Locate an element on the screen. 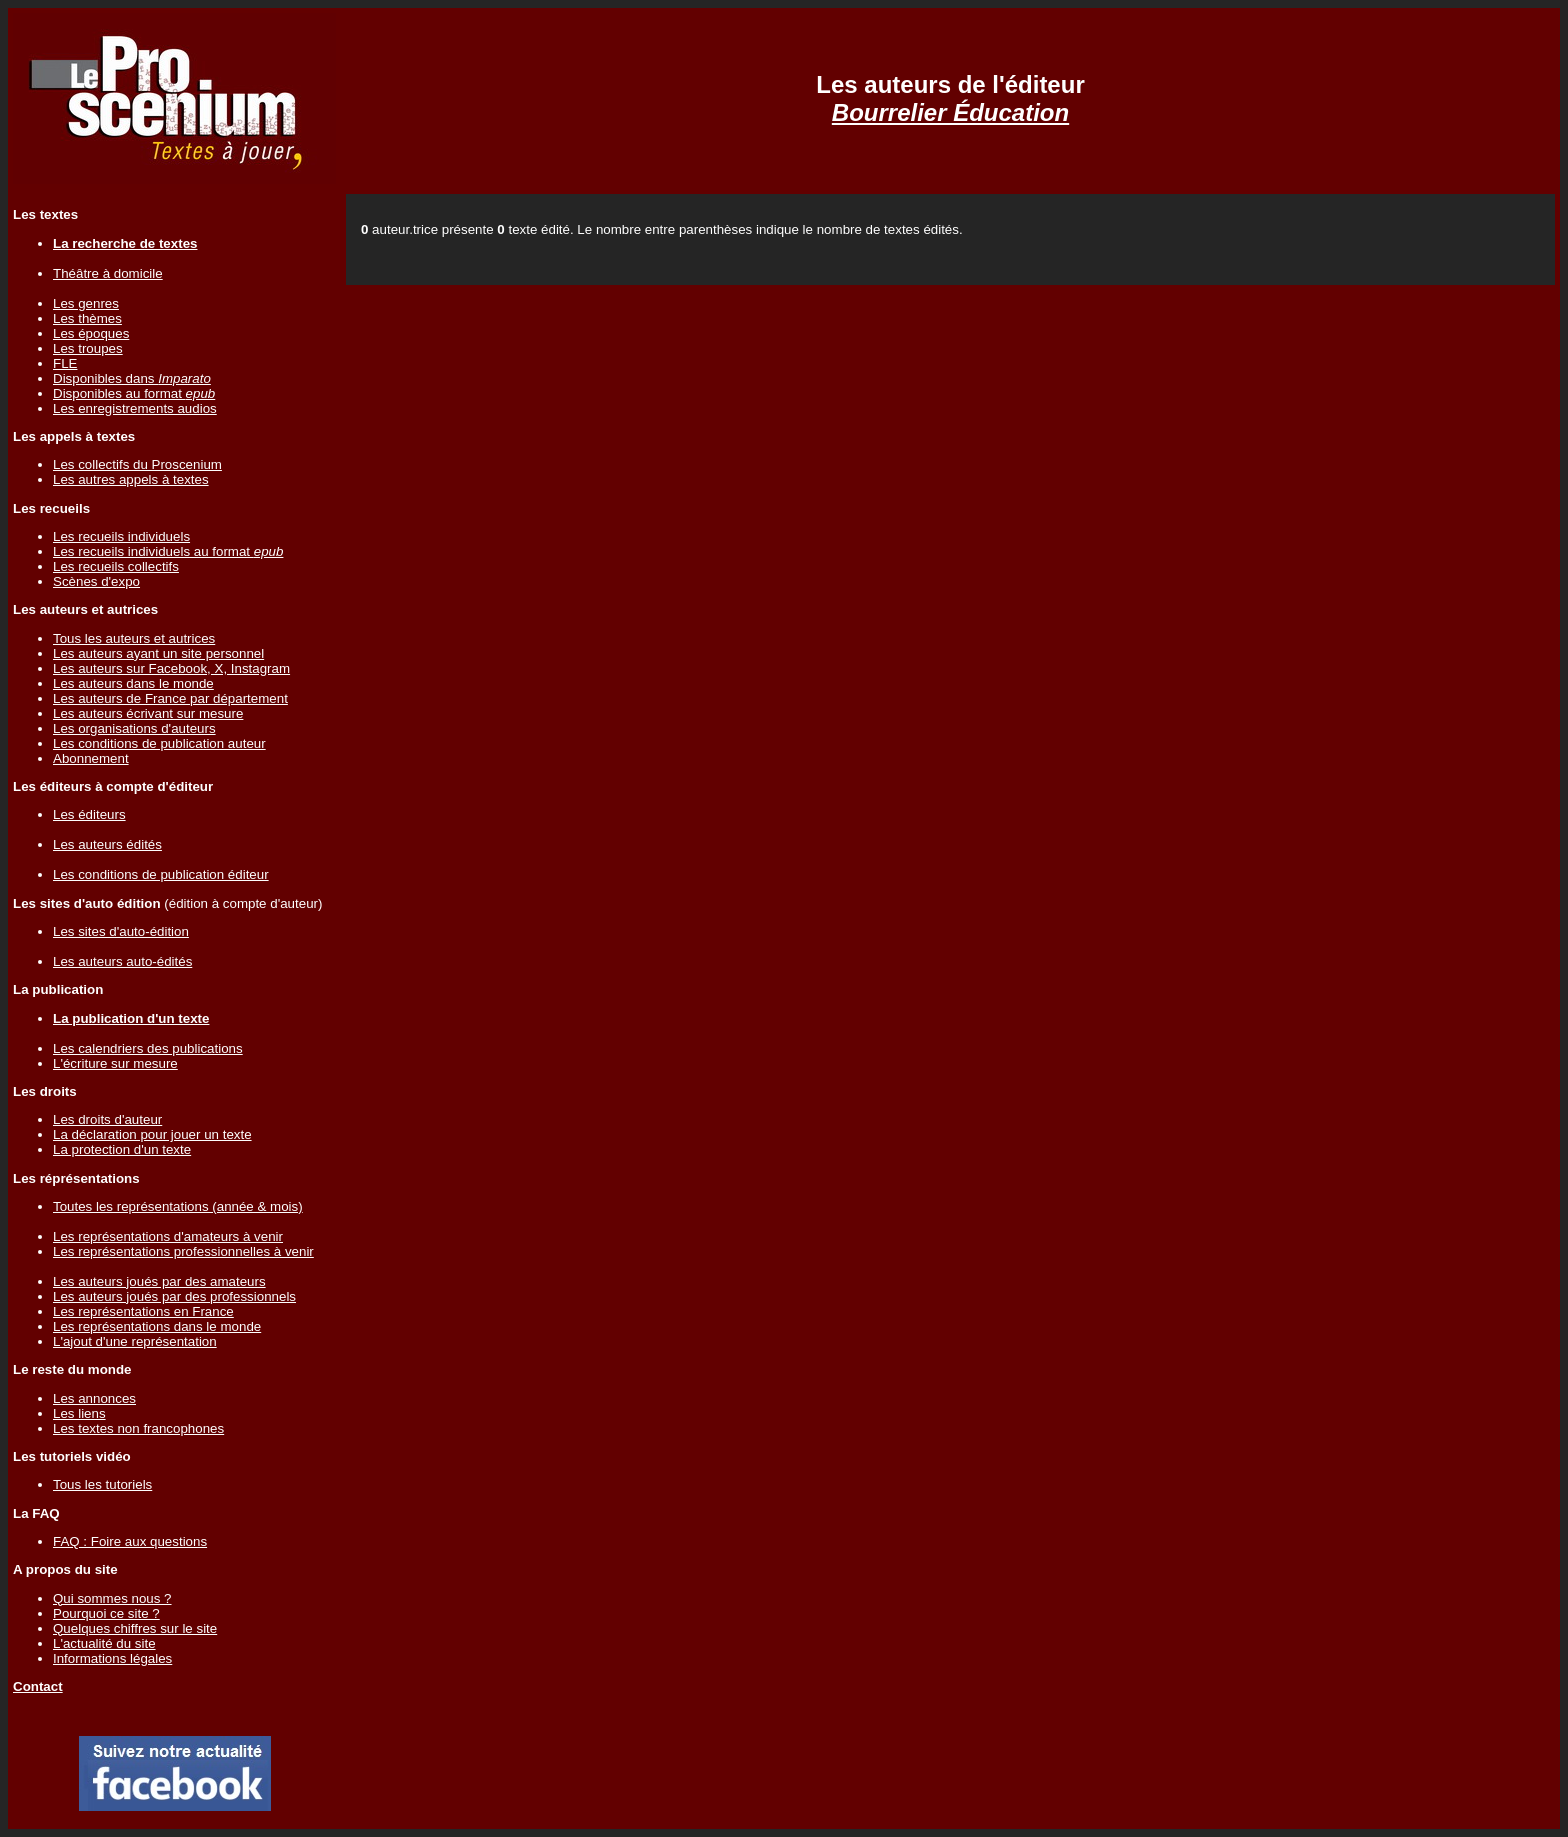  Les liens is located at coordinates (79, 1413).